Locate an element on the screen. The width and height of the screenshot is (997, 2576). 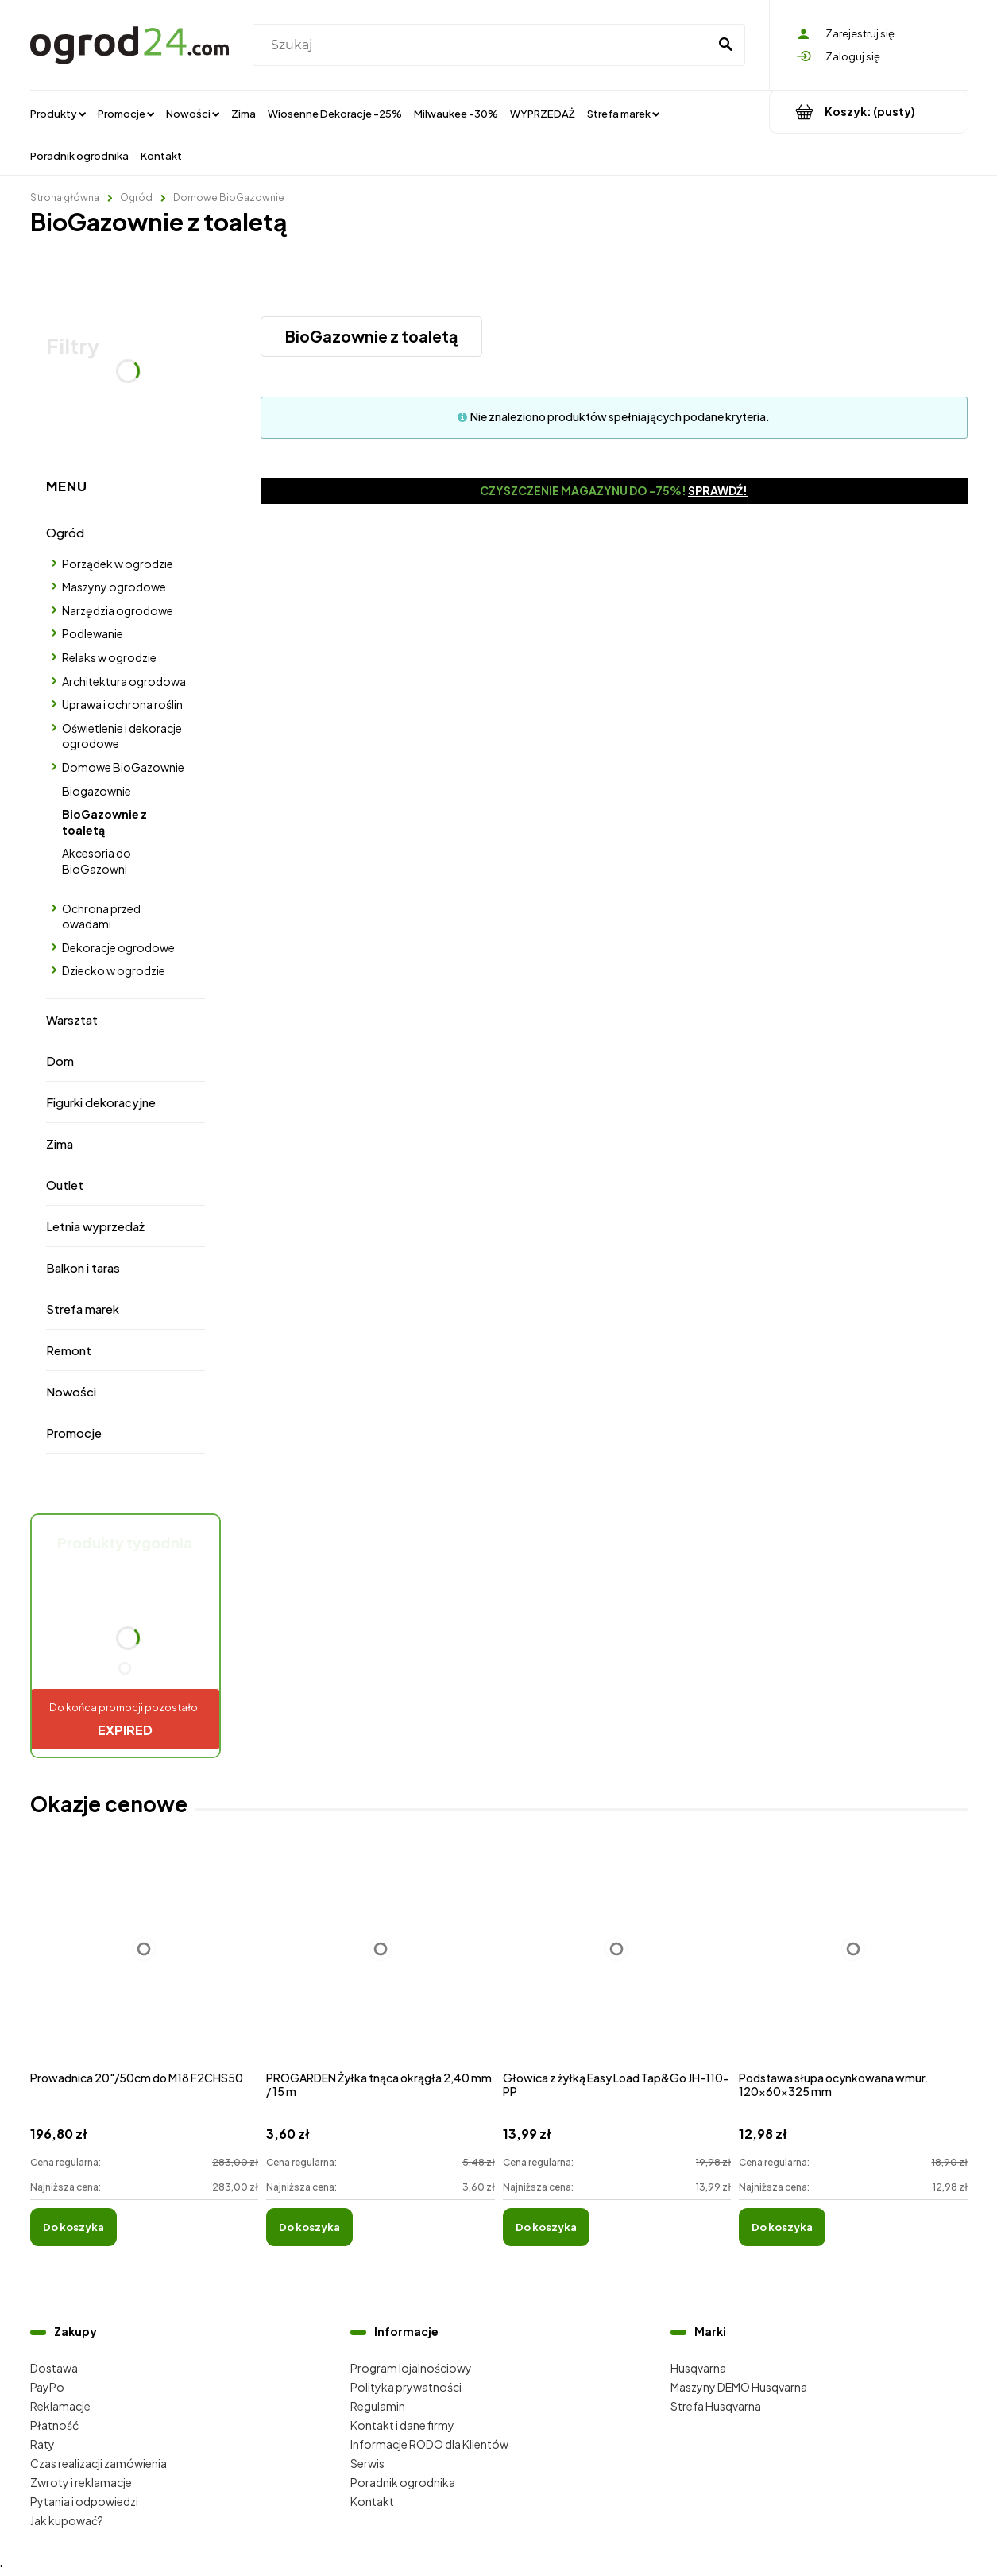
Regulamin is located at coordinates (377, 2406).